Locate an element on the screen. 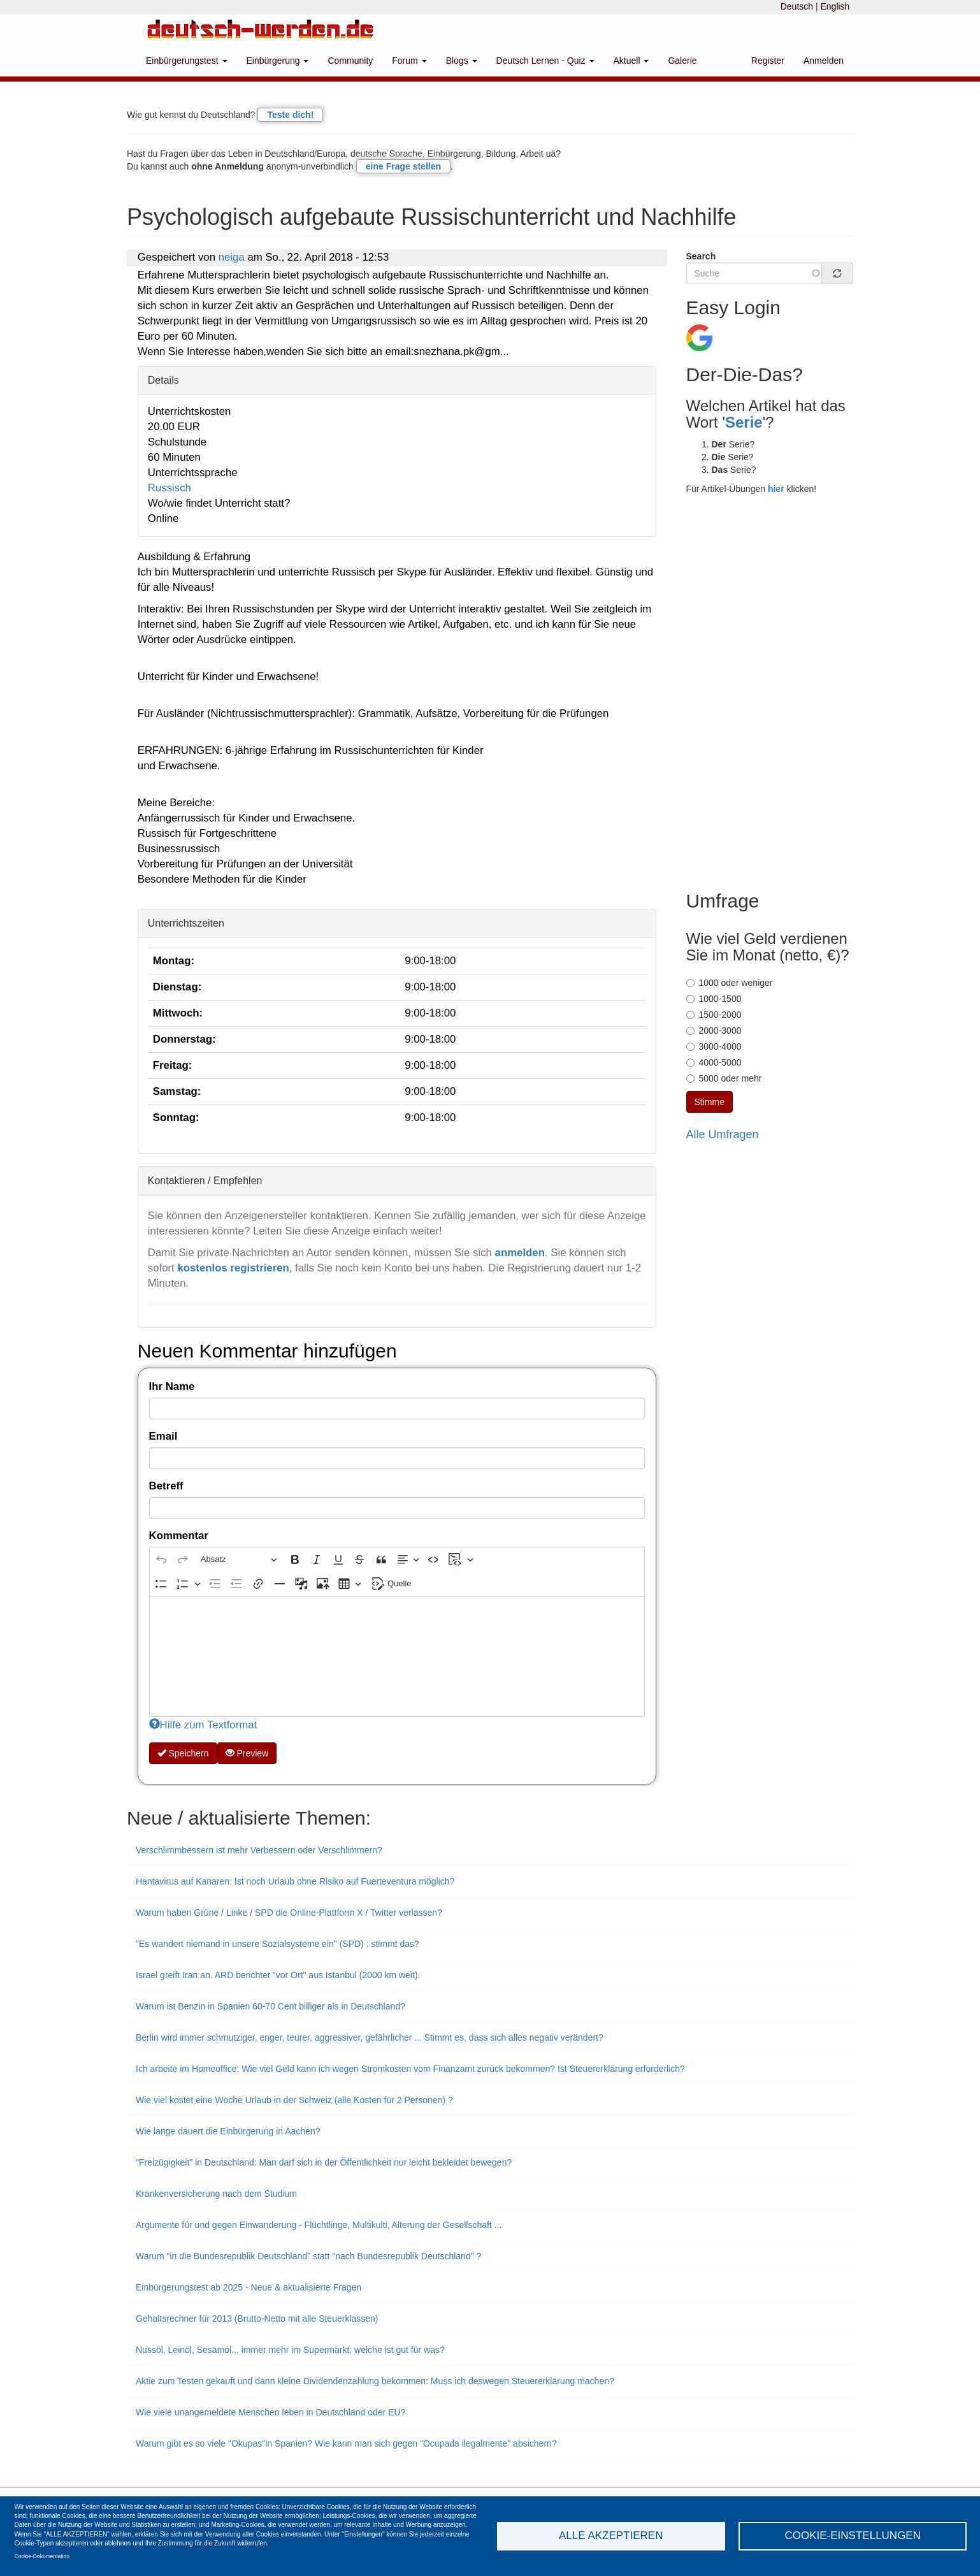  neiga is located at coordinates (232, 257).